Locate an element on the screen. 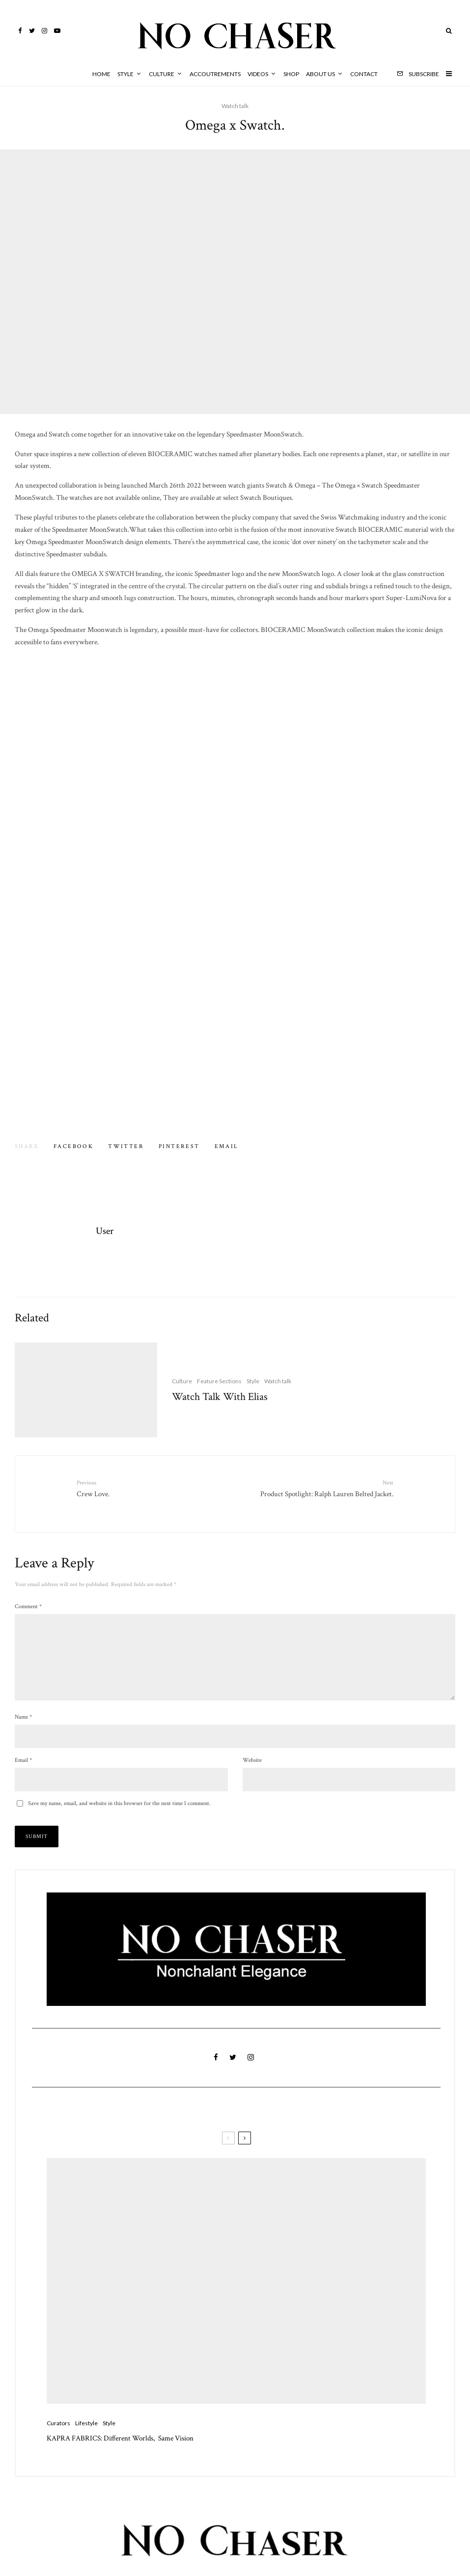  [Instagram] is located at coordinates (44, 30).